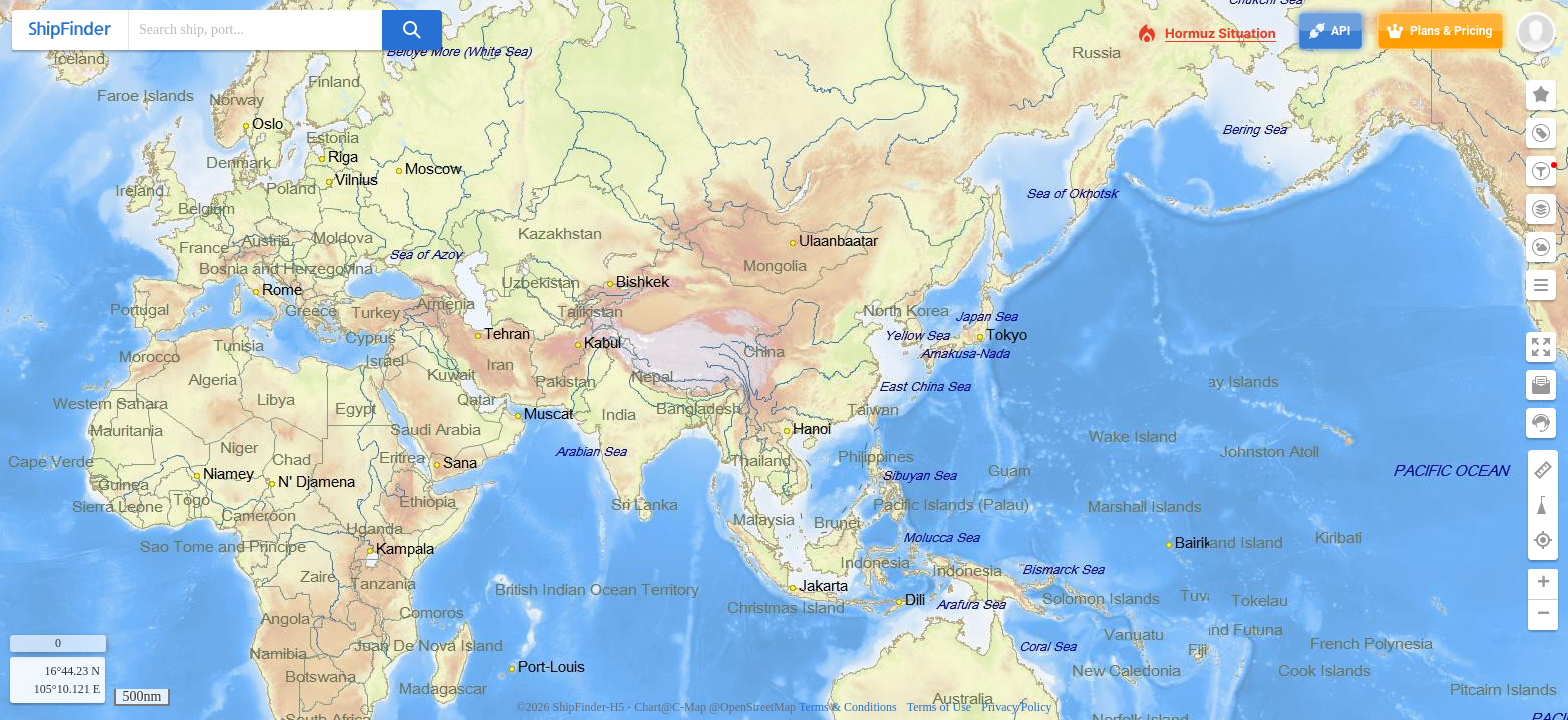 This screenshot has width=1568, height=720. Describe the element at coordinates (1016, 707) in the screenshot. I see `Privacy Policy` at that location.